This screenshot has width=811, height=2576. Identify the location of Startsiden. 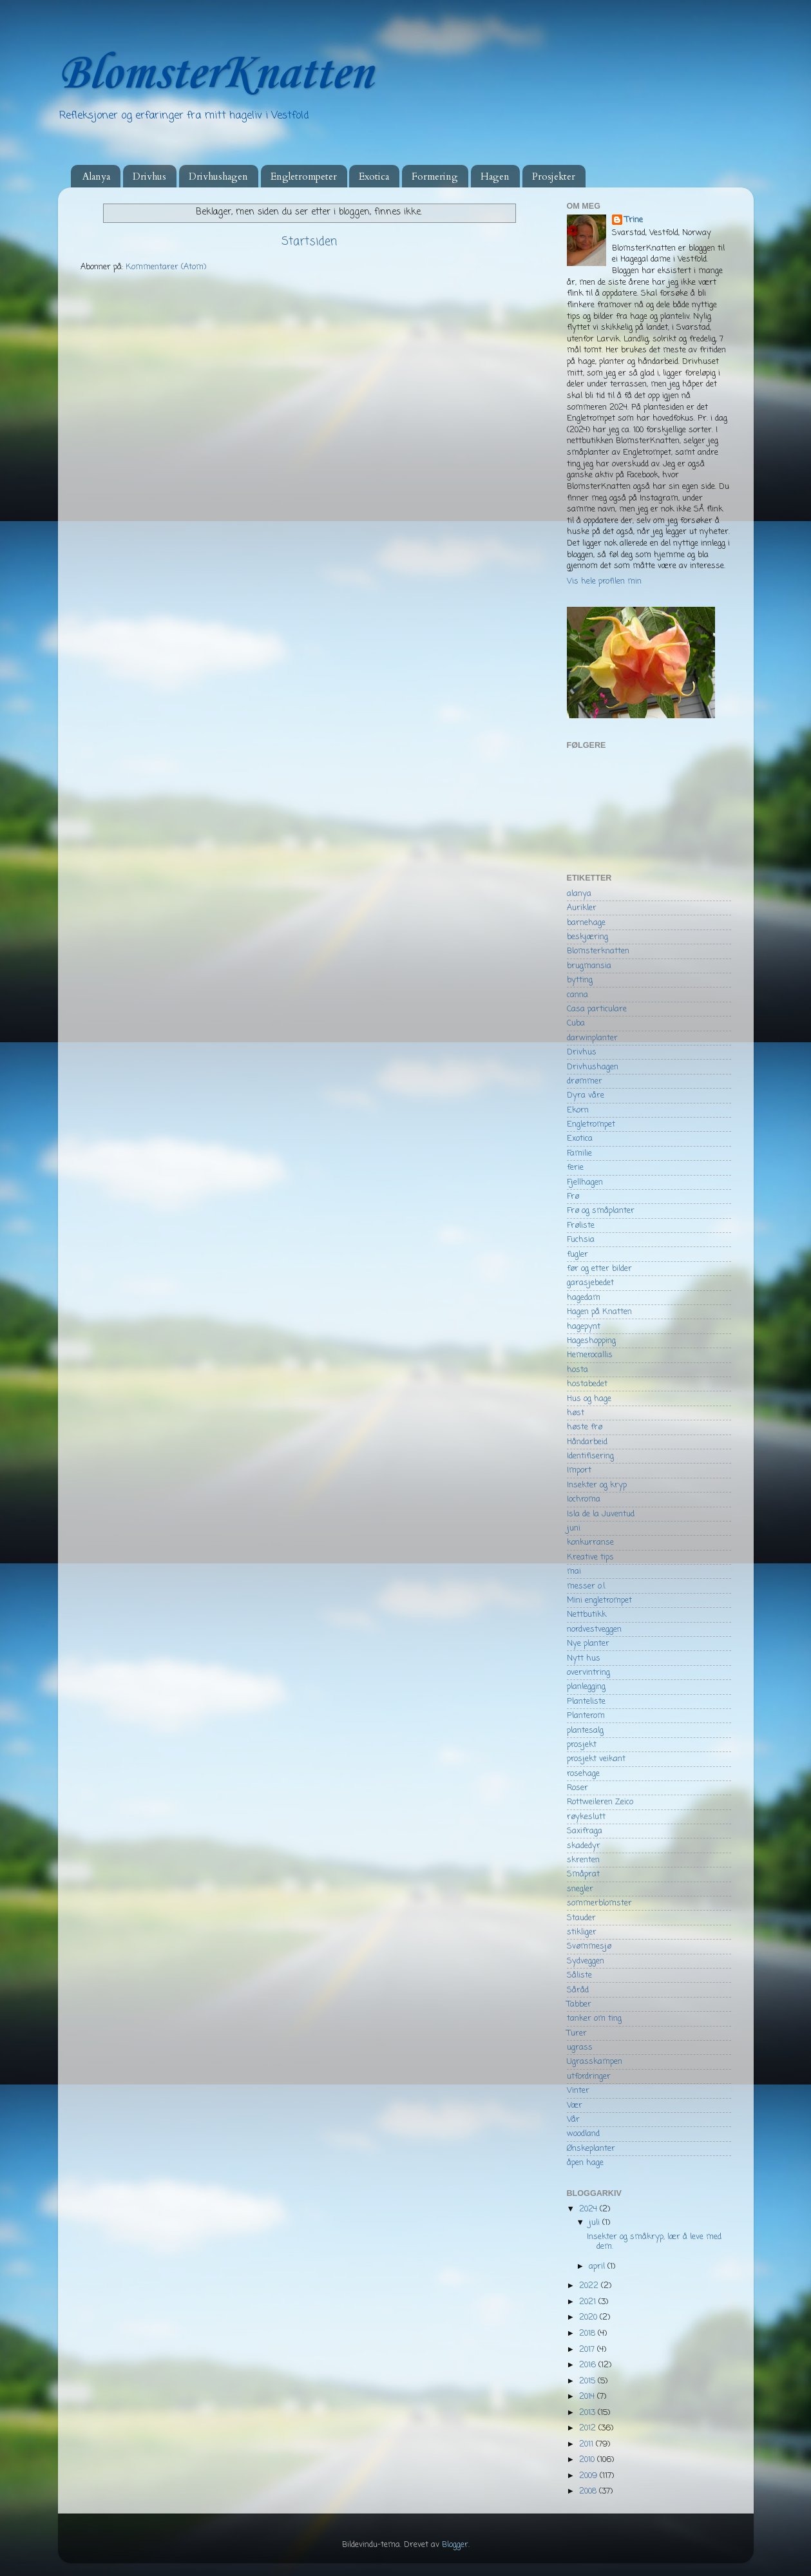
(309, 242).